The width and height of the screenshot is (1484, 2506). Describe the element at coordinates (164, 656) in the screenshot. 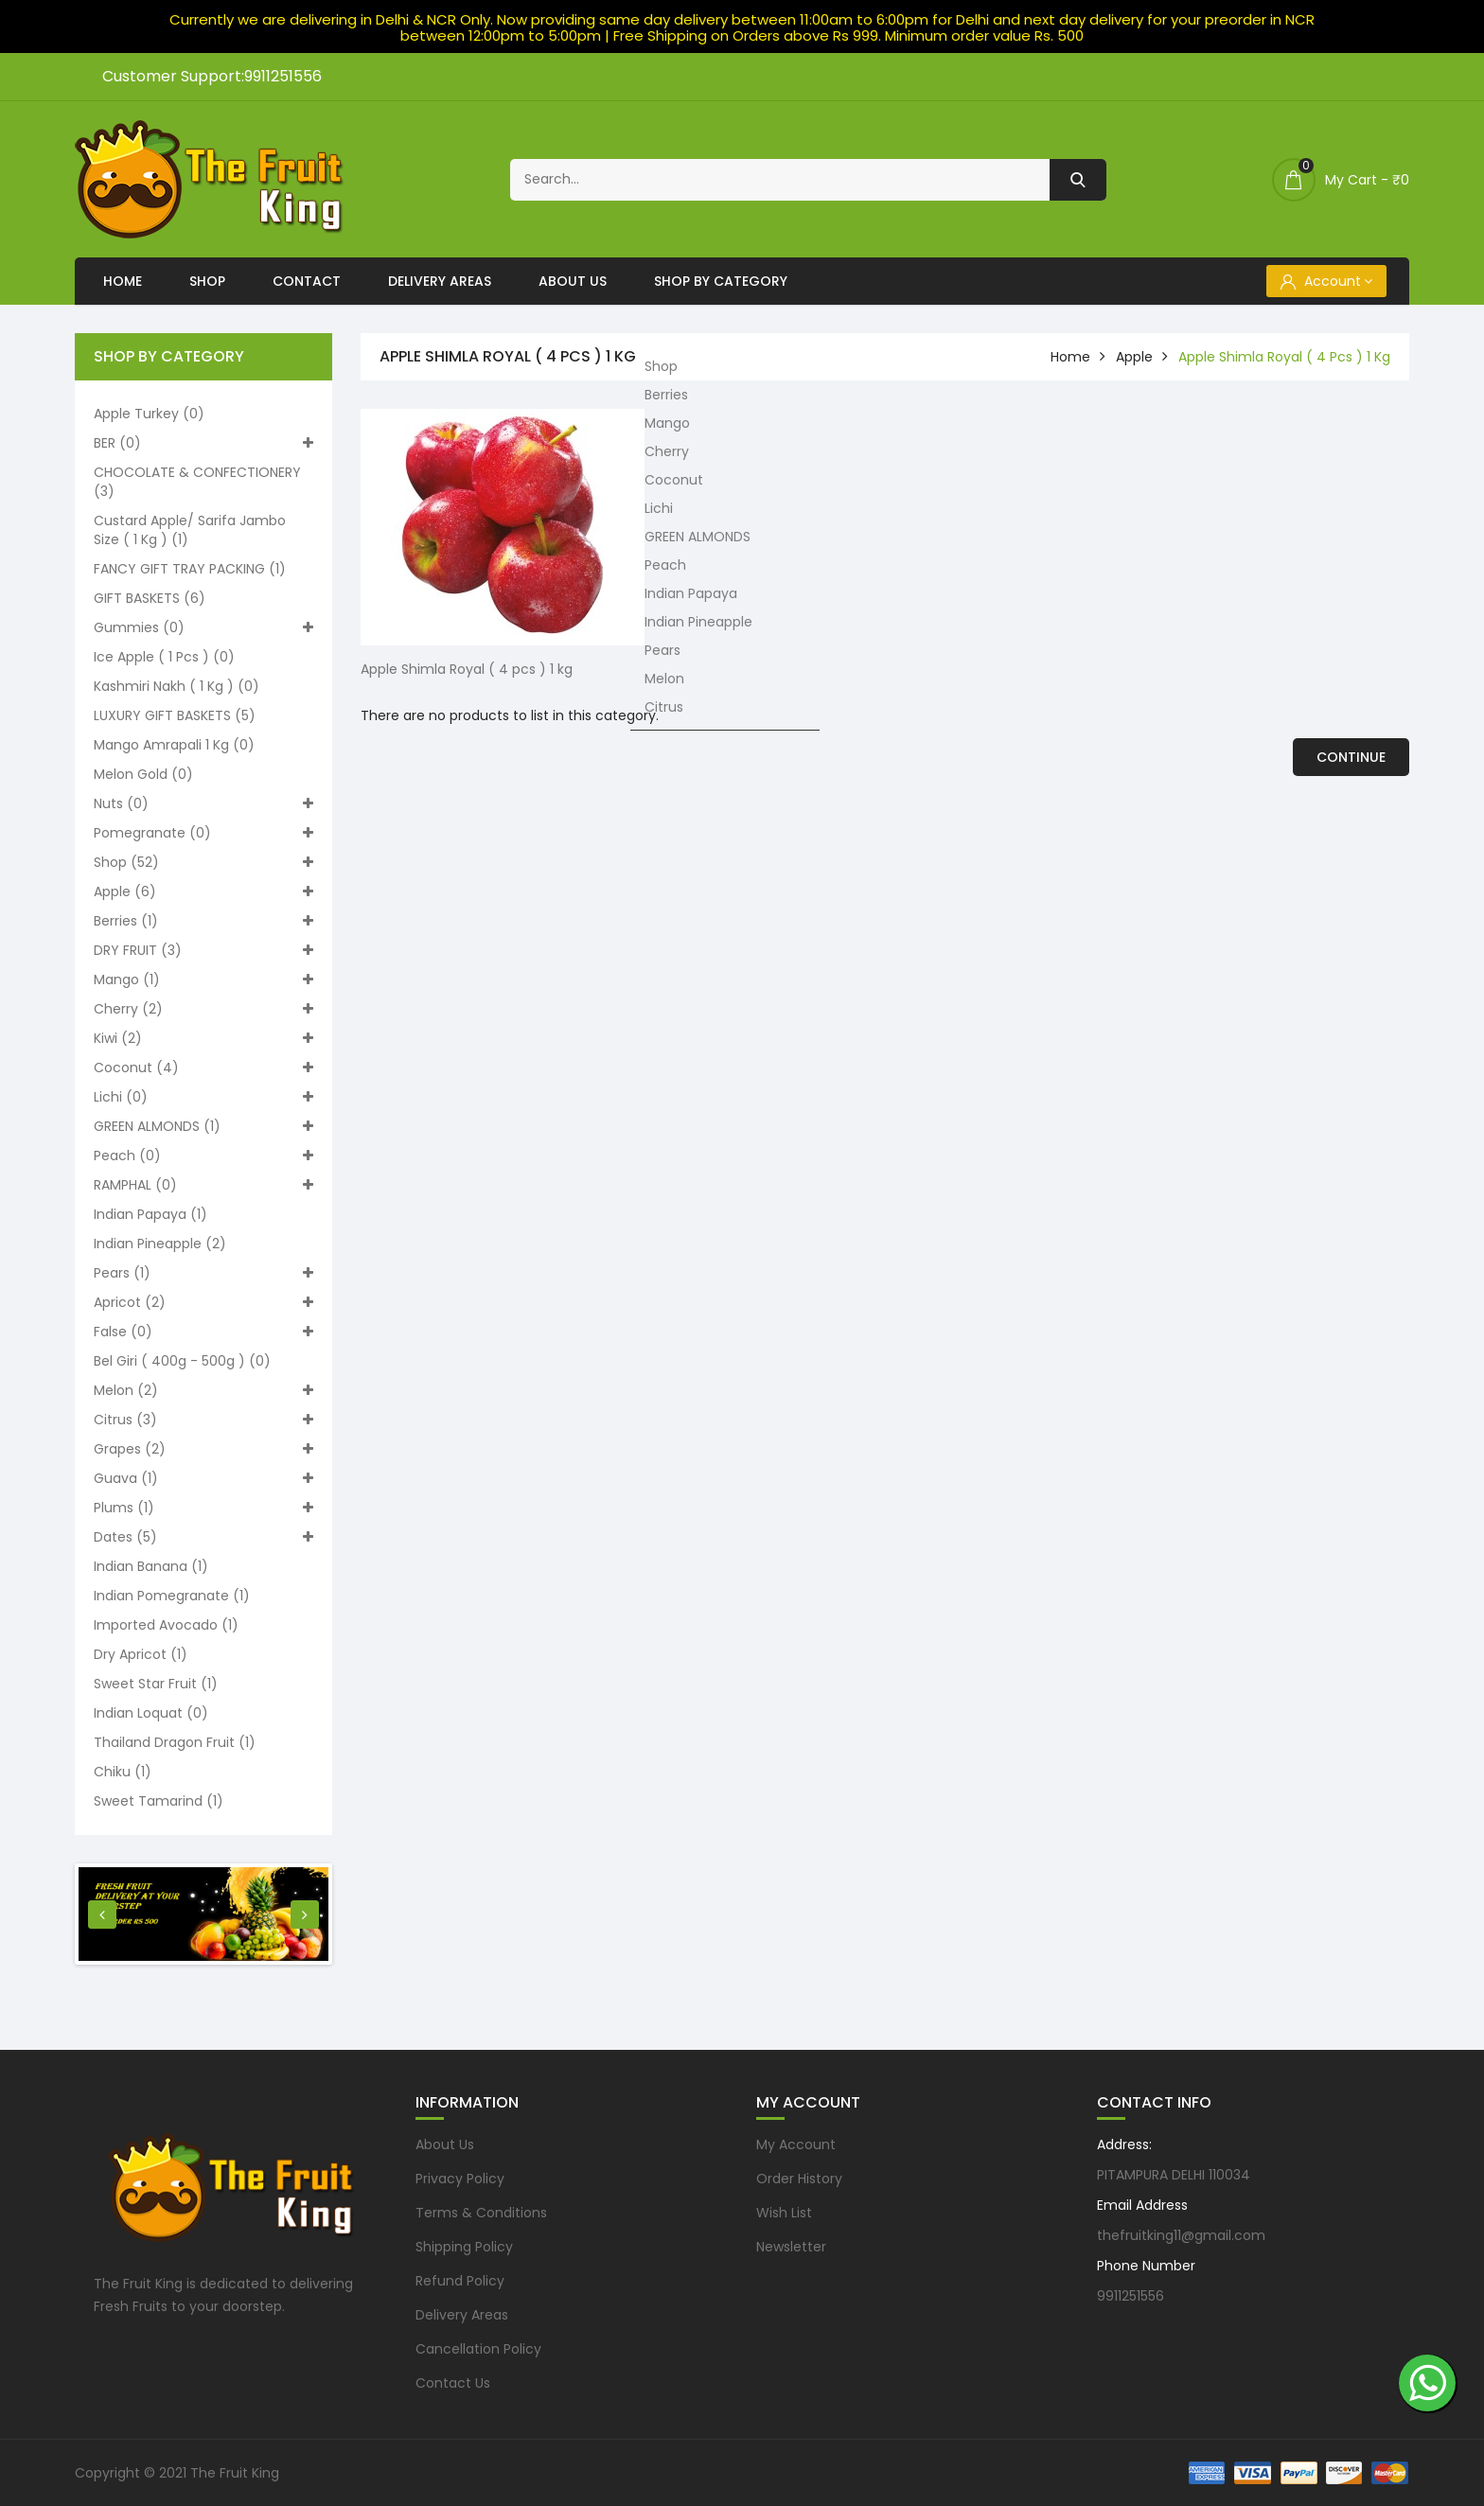

I see `Ice apple ( 1 pcs ) (0)` at that location.